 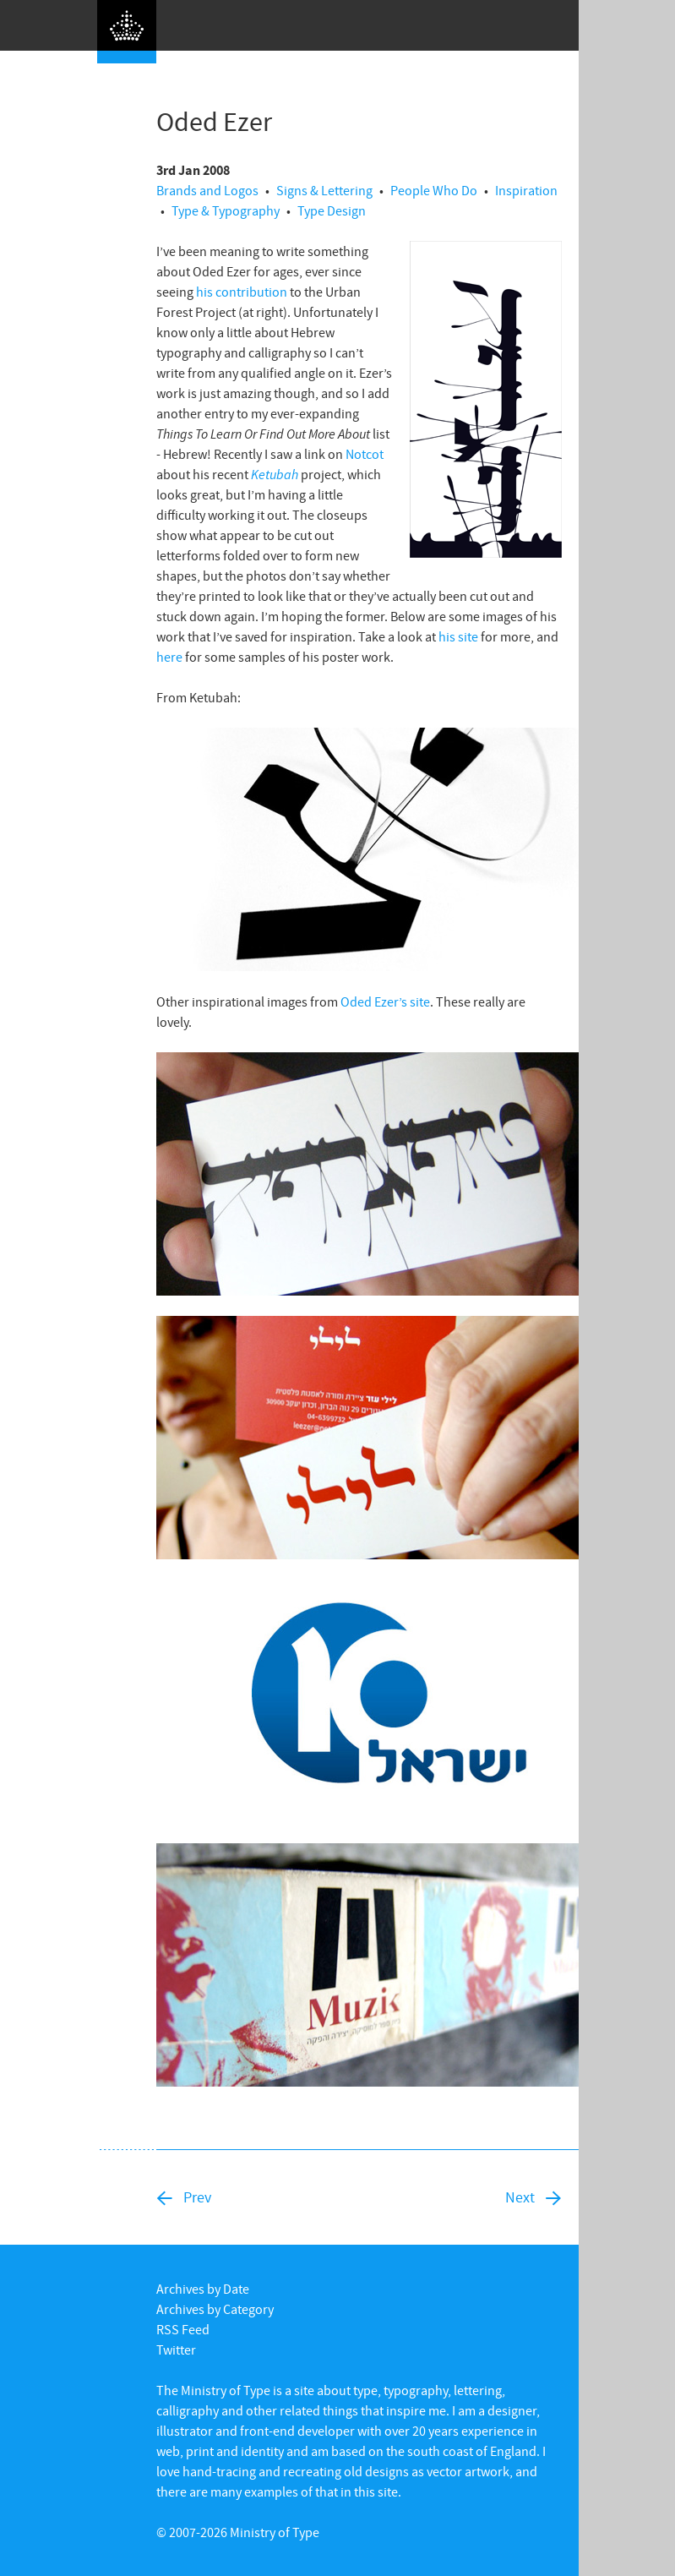 I want to click on his contribution, so click(x=241, y=291).